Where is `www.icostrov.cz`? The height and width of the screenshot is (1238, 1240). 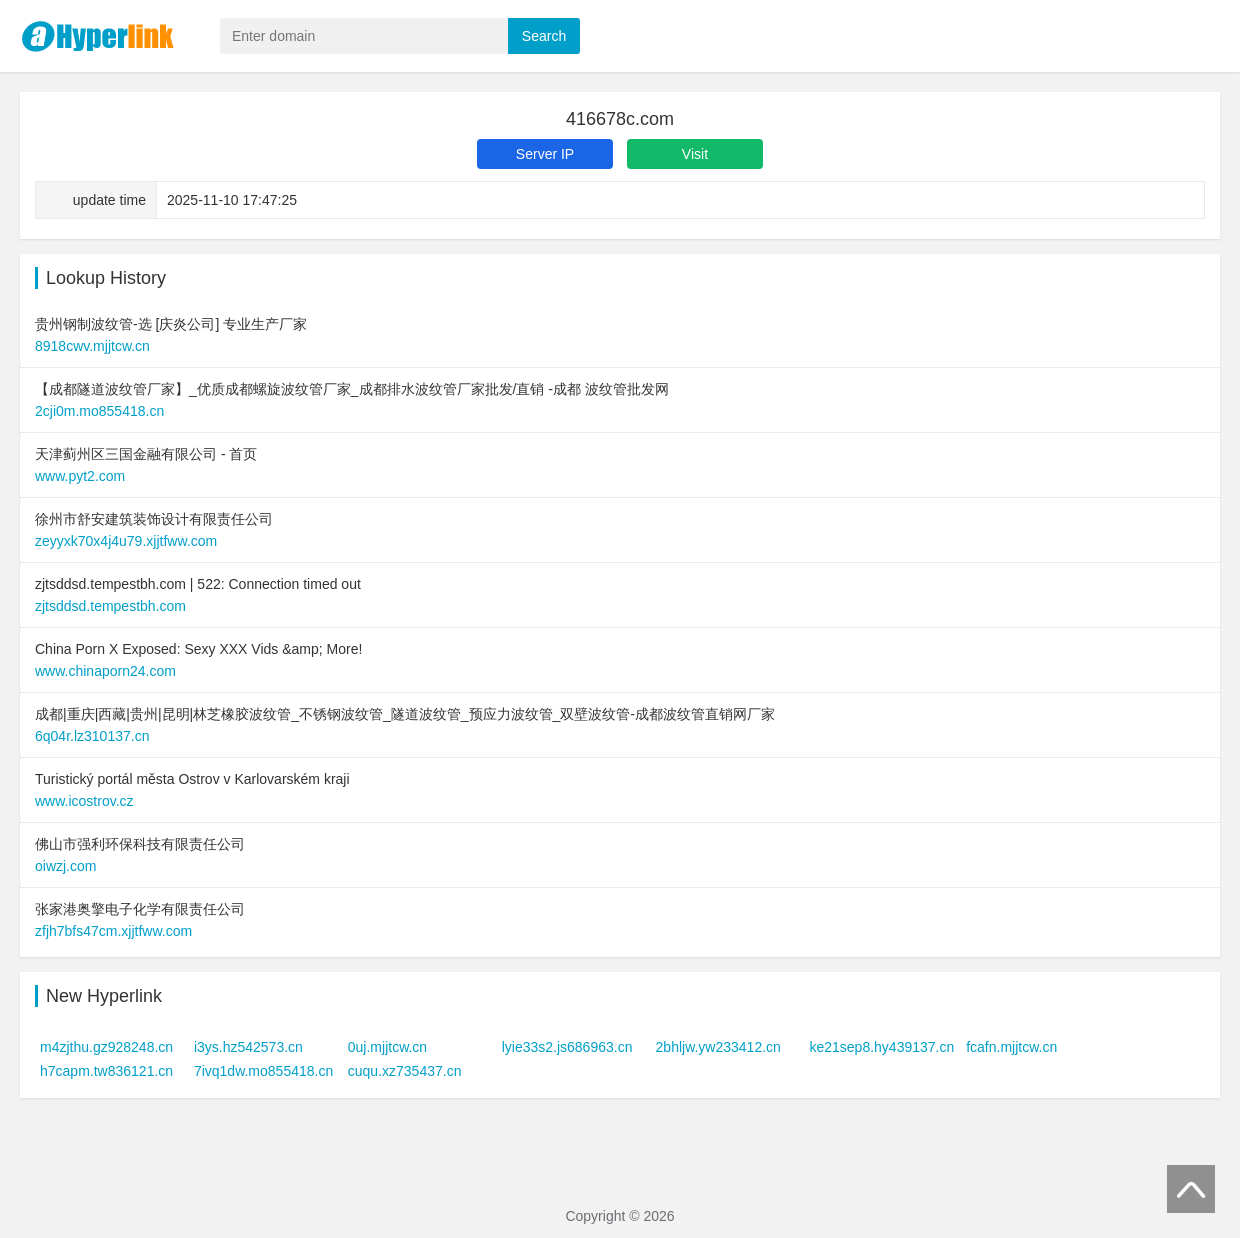 www.icostrov.cz is located at coordinates (84, 801).